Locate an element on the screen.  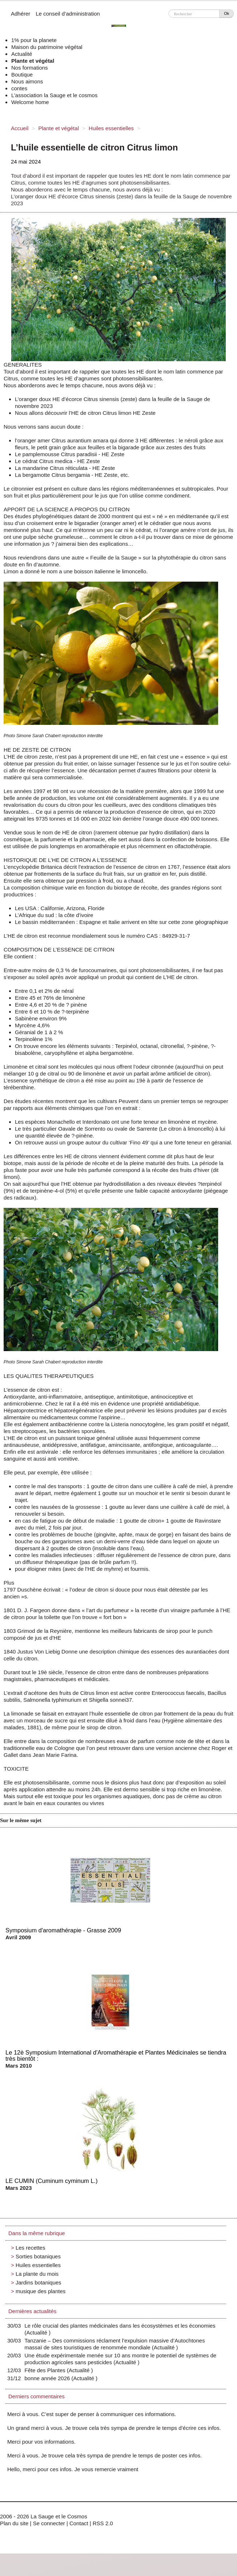
contes is located at coordinates (19, 88).